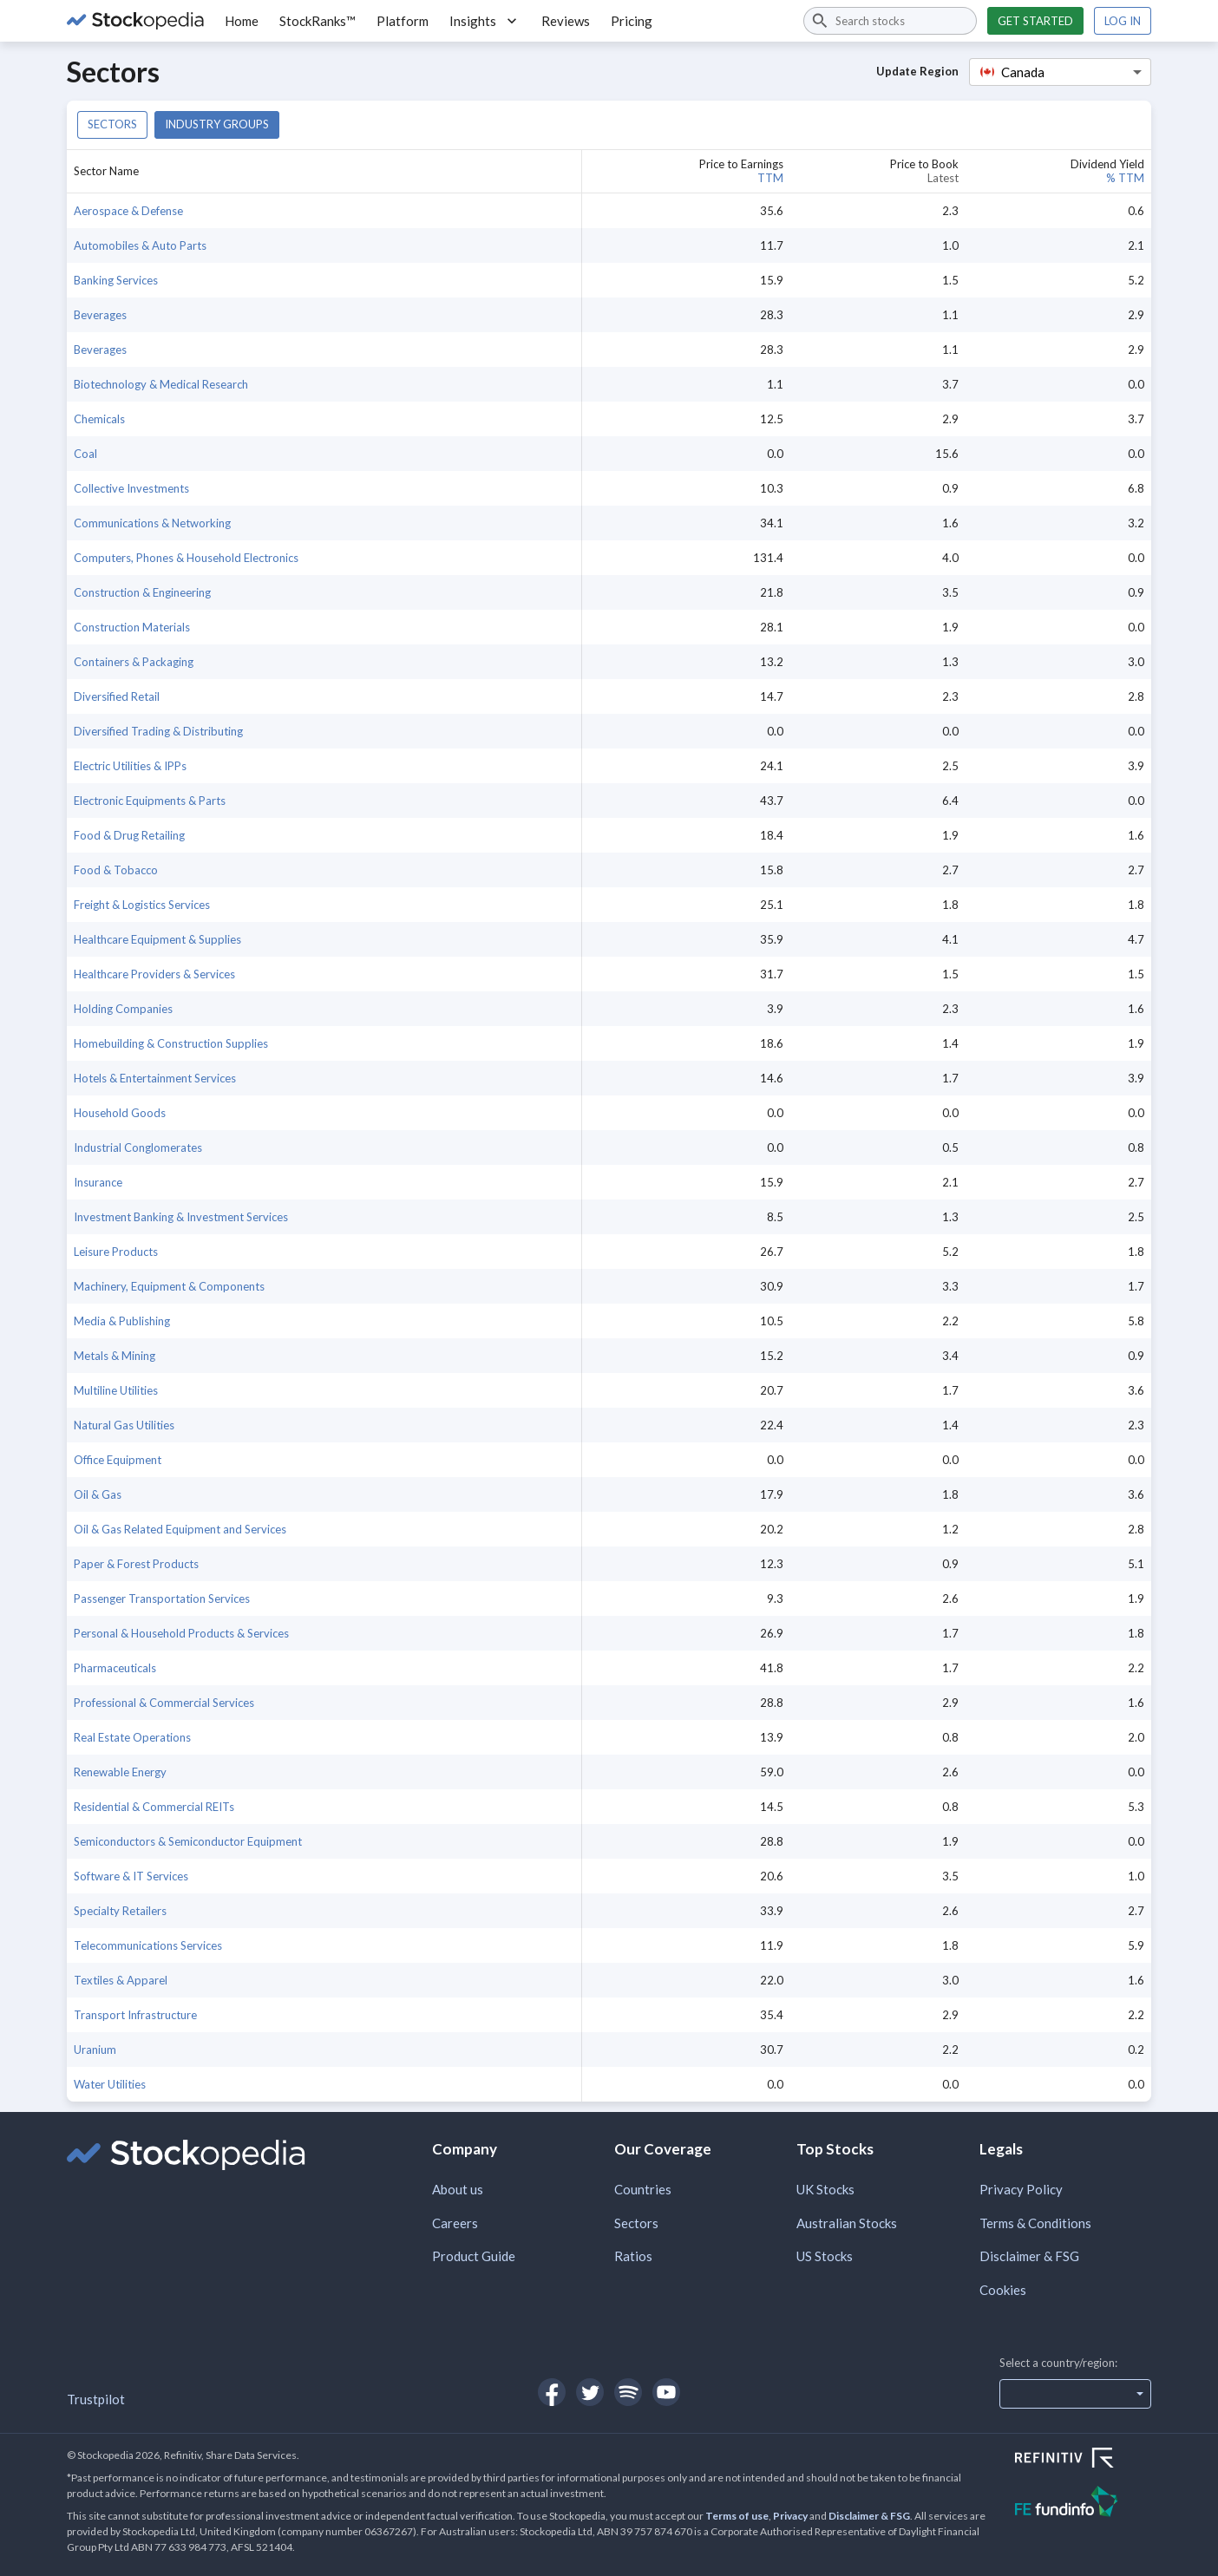  What do you see at coordinates (99, 419) in the screenshot?
I see `Chemicals` at bounding box center [99, 419].